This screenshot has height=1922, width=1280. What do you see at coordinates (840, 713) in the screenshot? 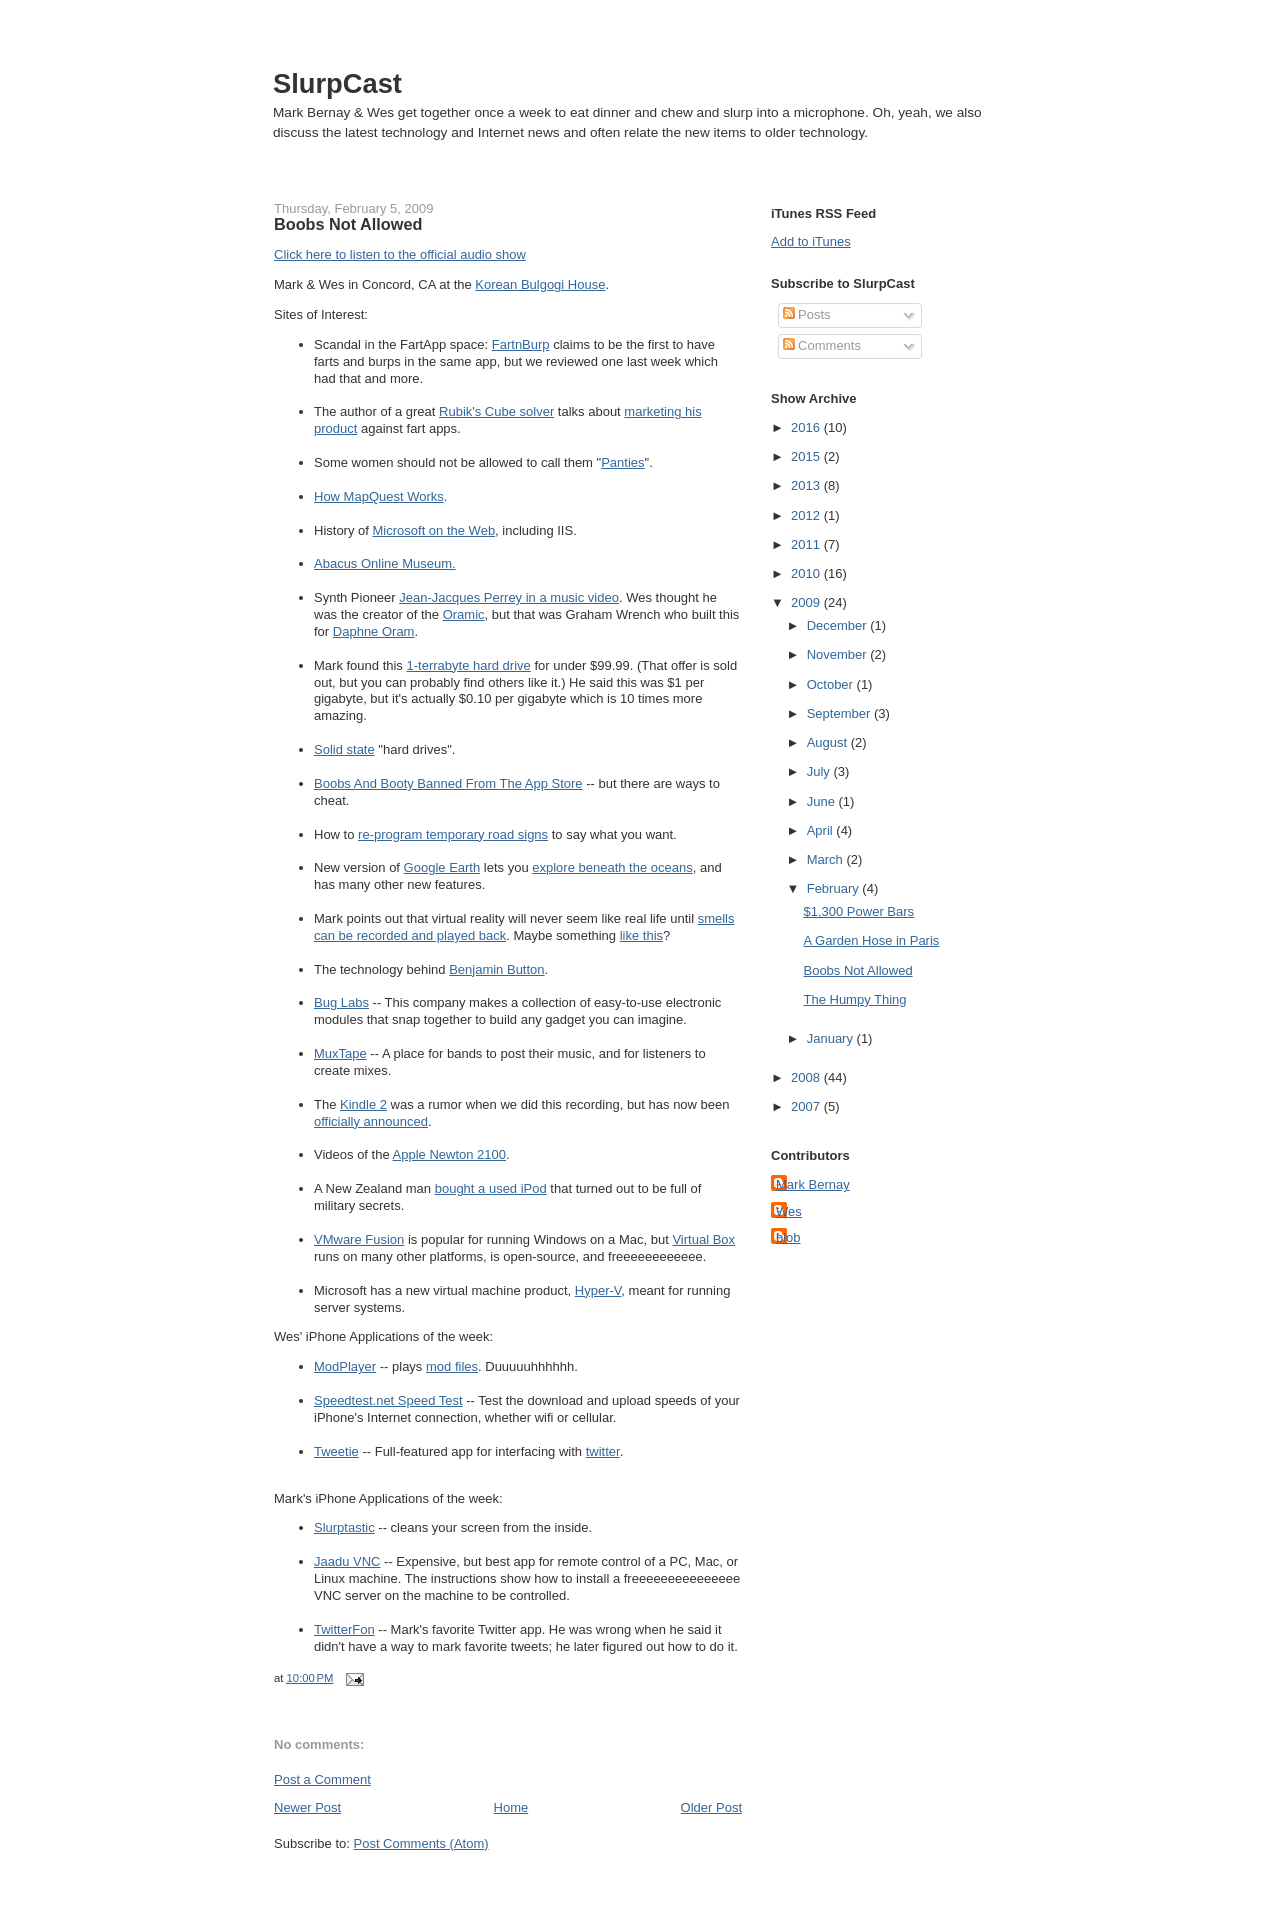
I see `September` at bounding box center [840, 713].